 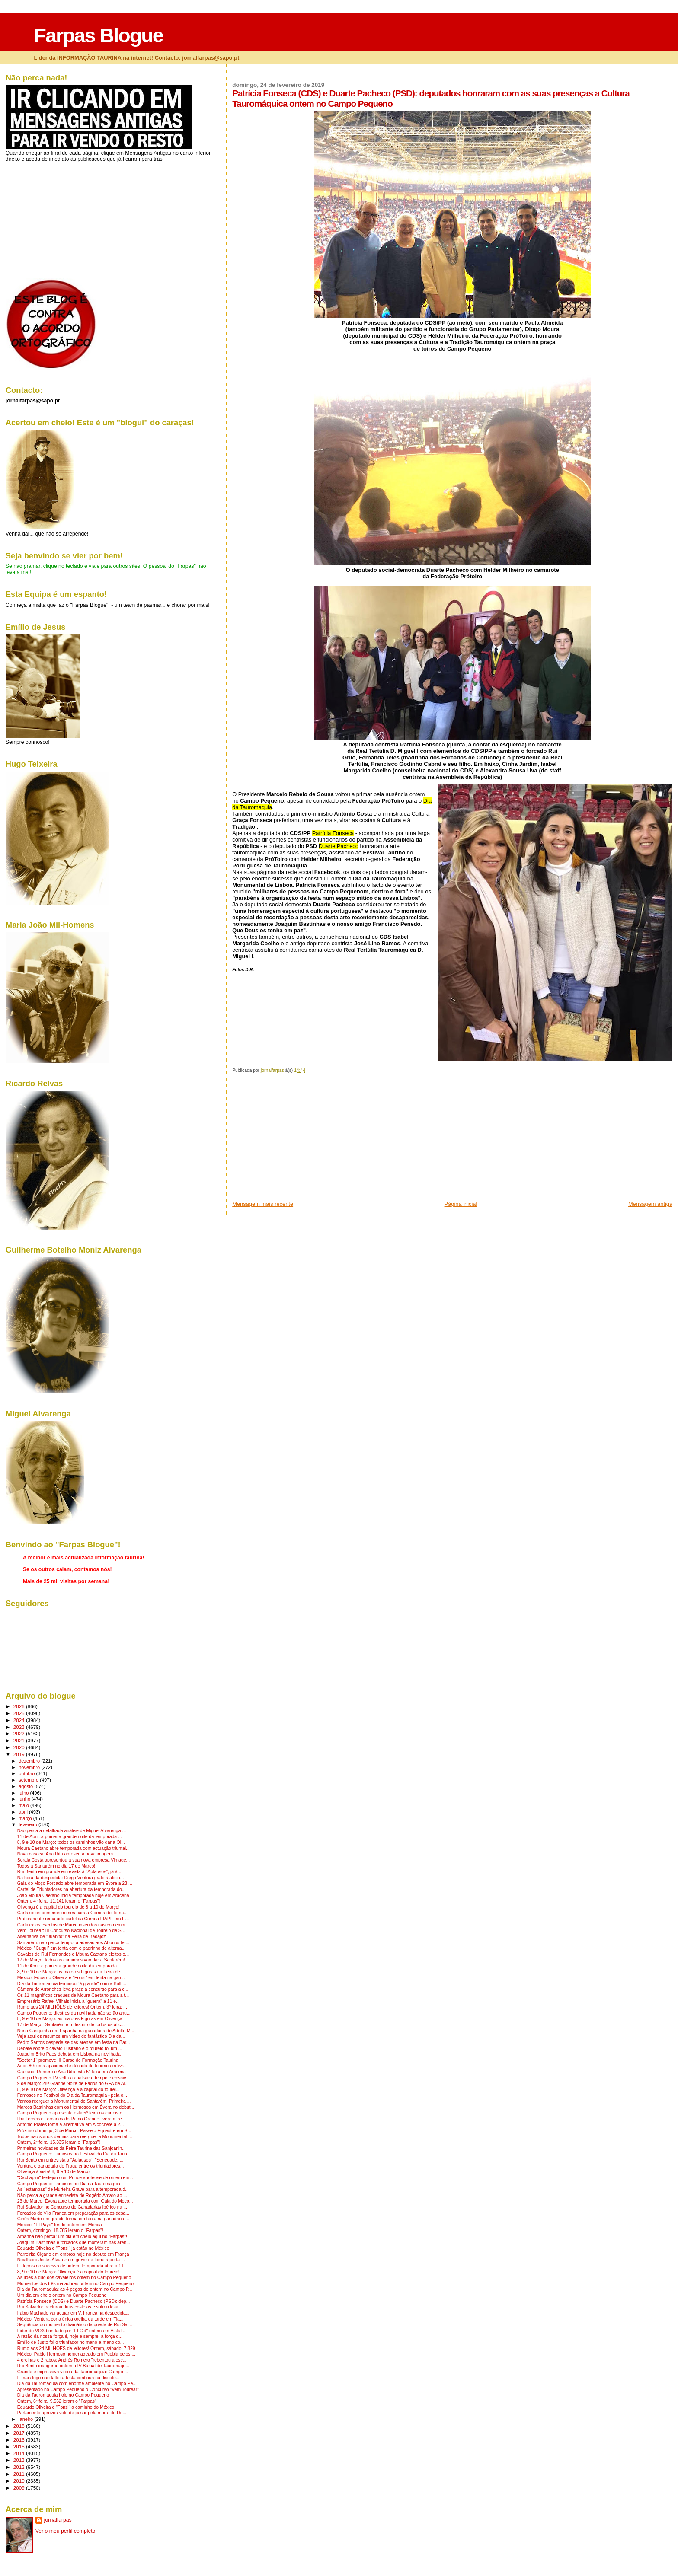 What do you see at coordinates (70, 2342) in the screenshot?
I see `Emílio de Justo foi o triunfador no mano-a-mano co...` at bounding box center [70, 2342].